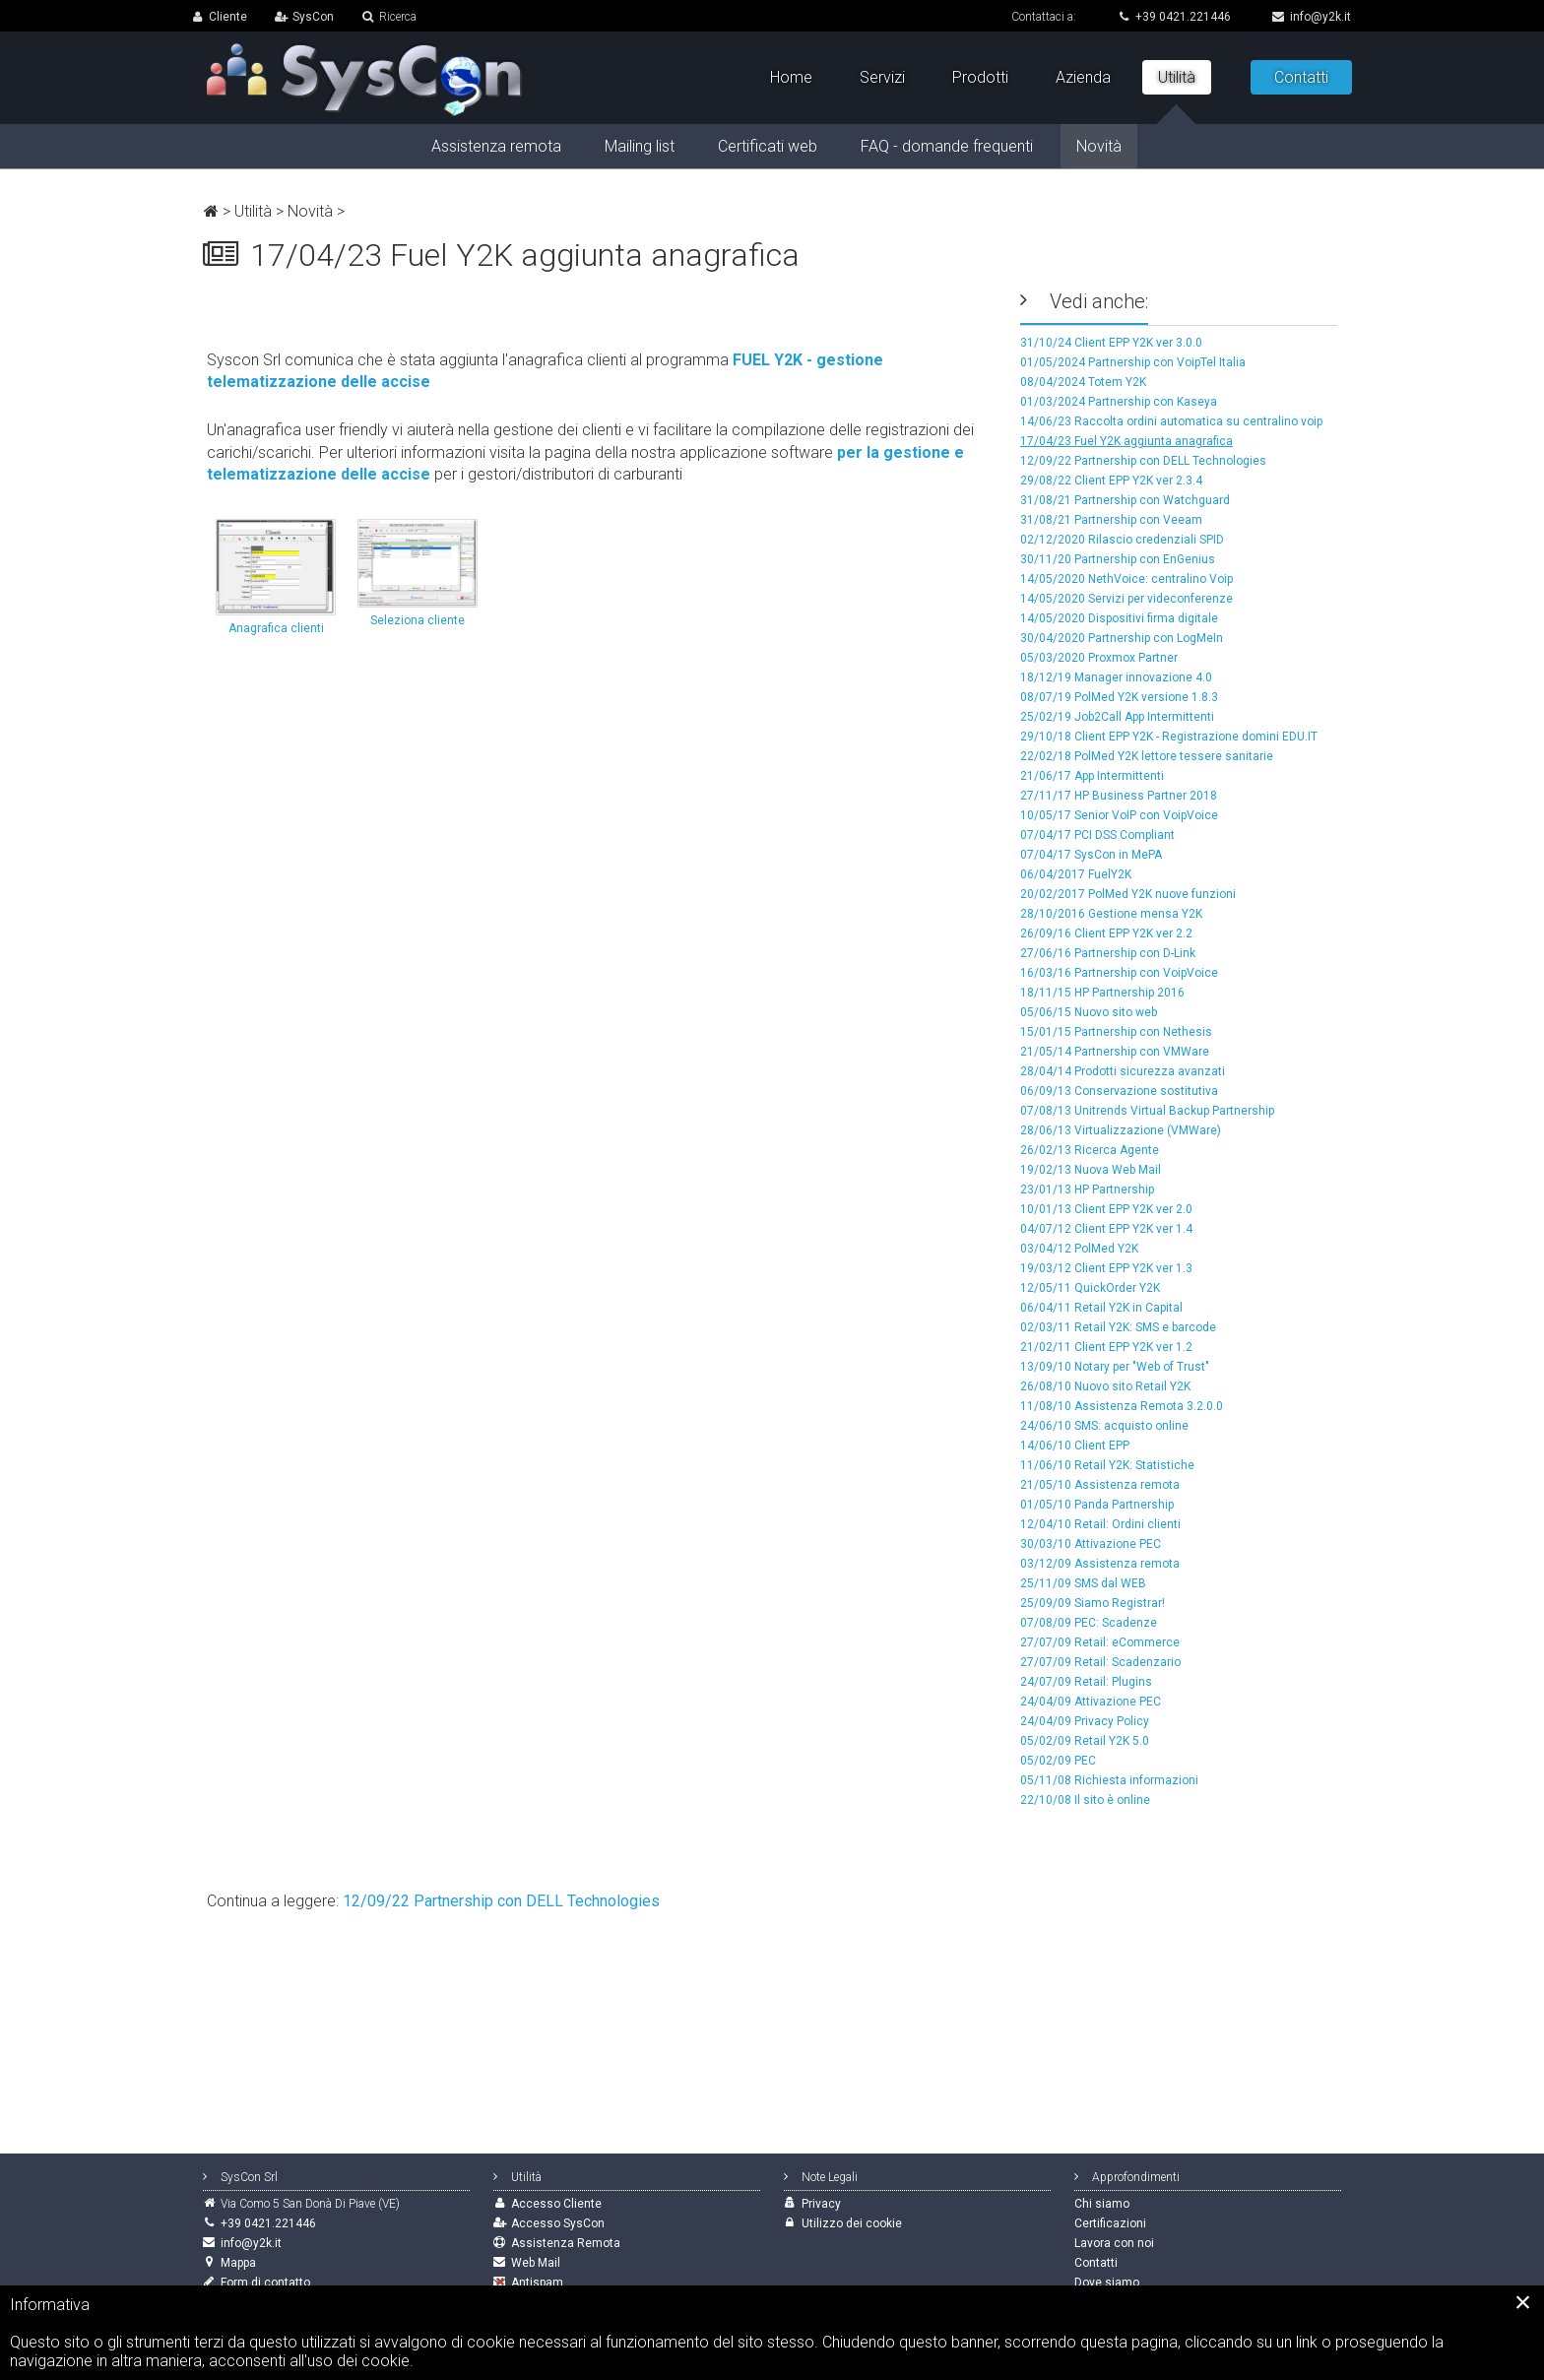  Describe the element at coordinates (821, 2204) in the screenshot. I see `Privacy` at that location.